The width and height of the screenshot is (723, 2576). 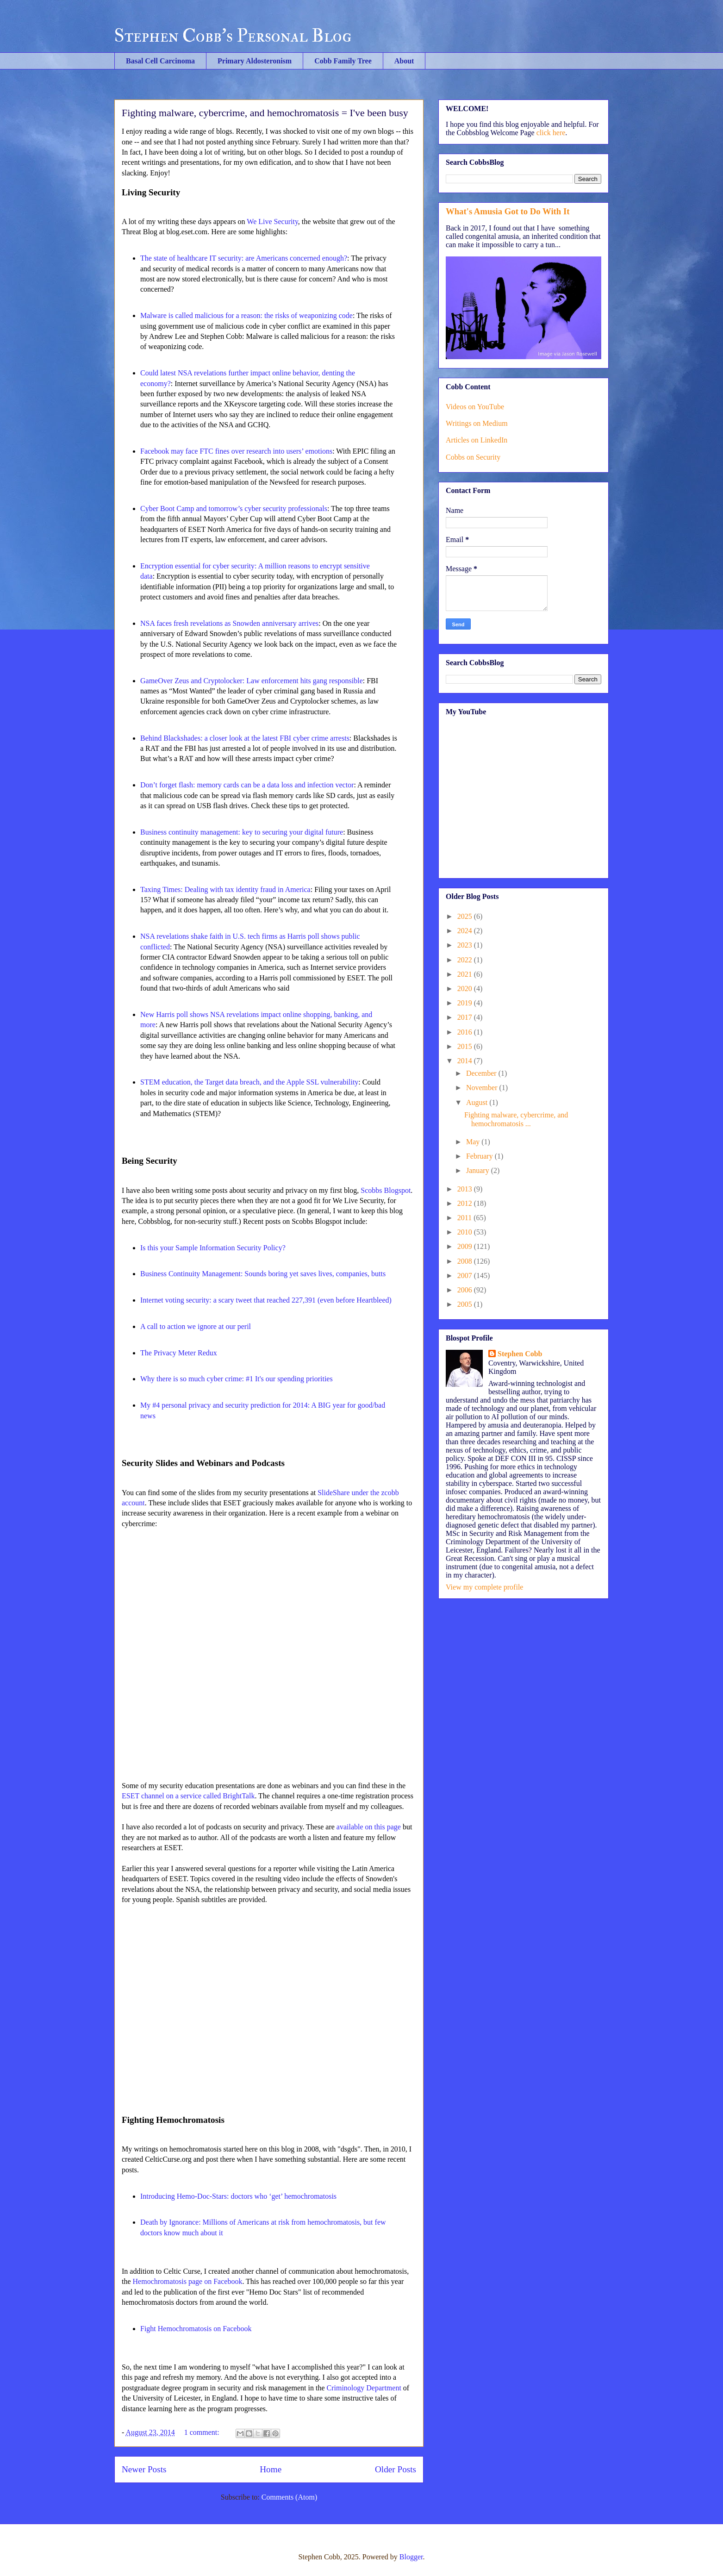 I want to click on ESET channel on a service called BrightTalk, so click(x=188, y=1796).